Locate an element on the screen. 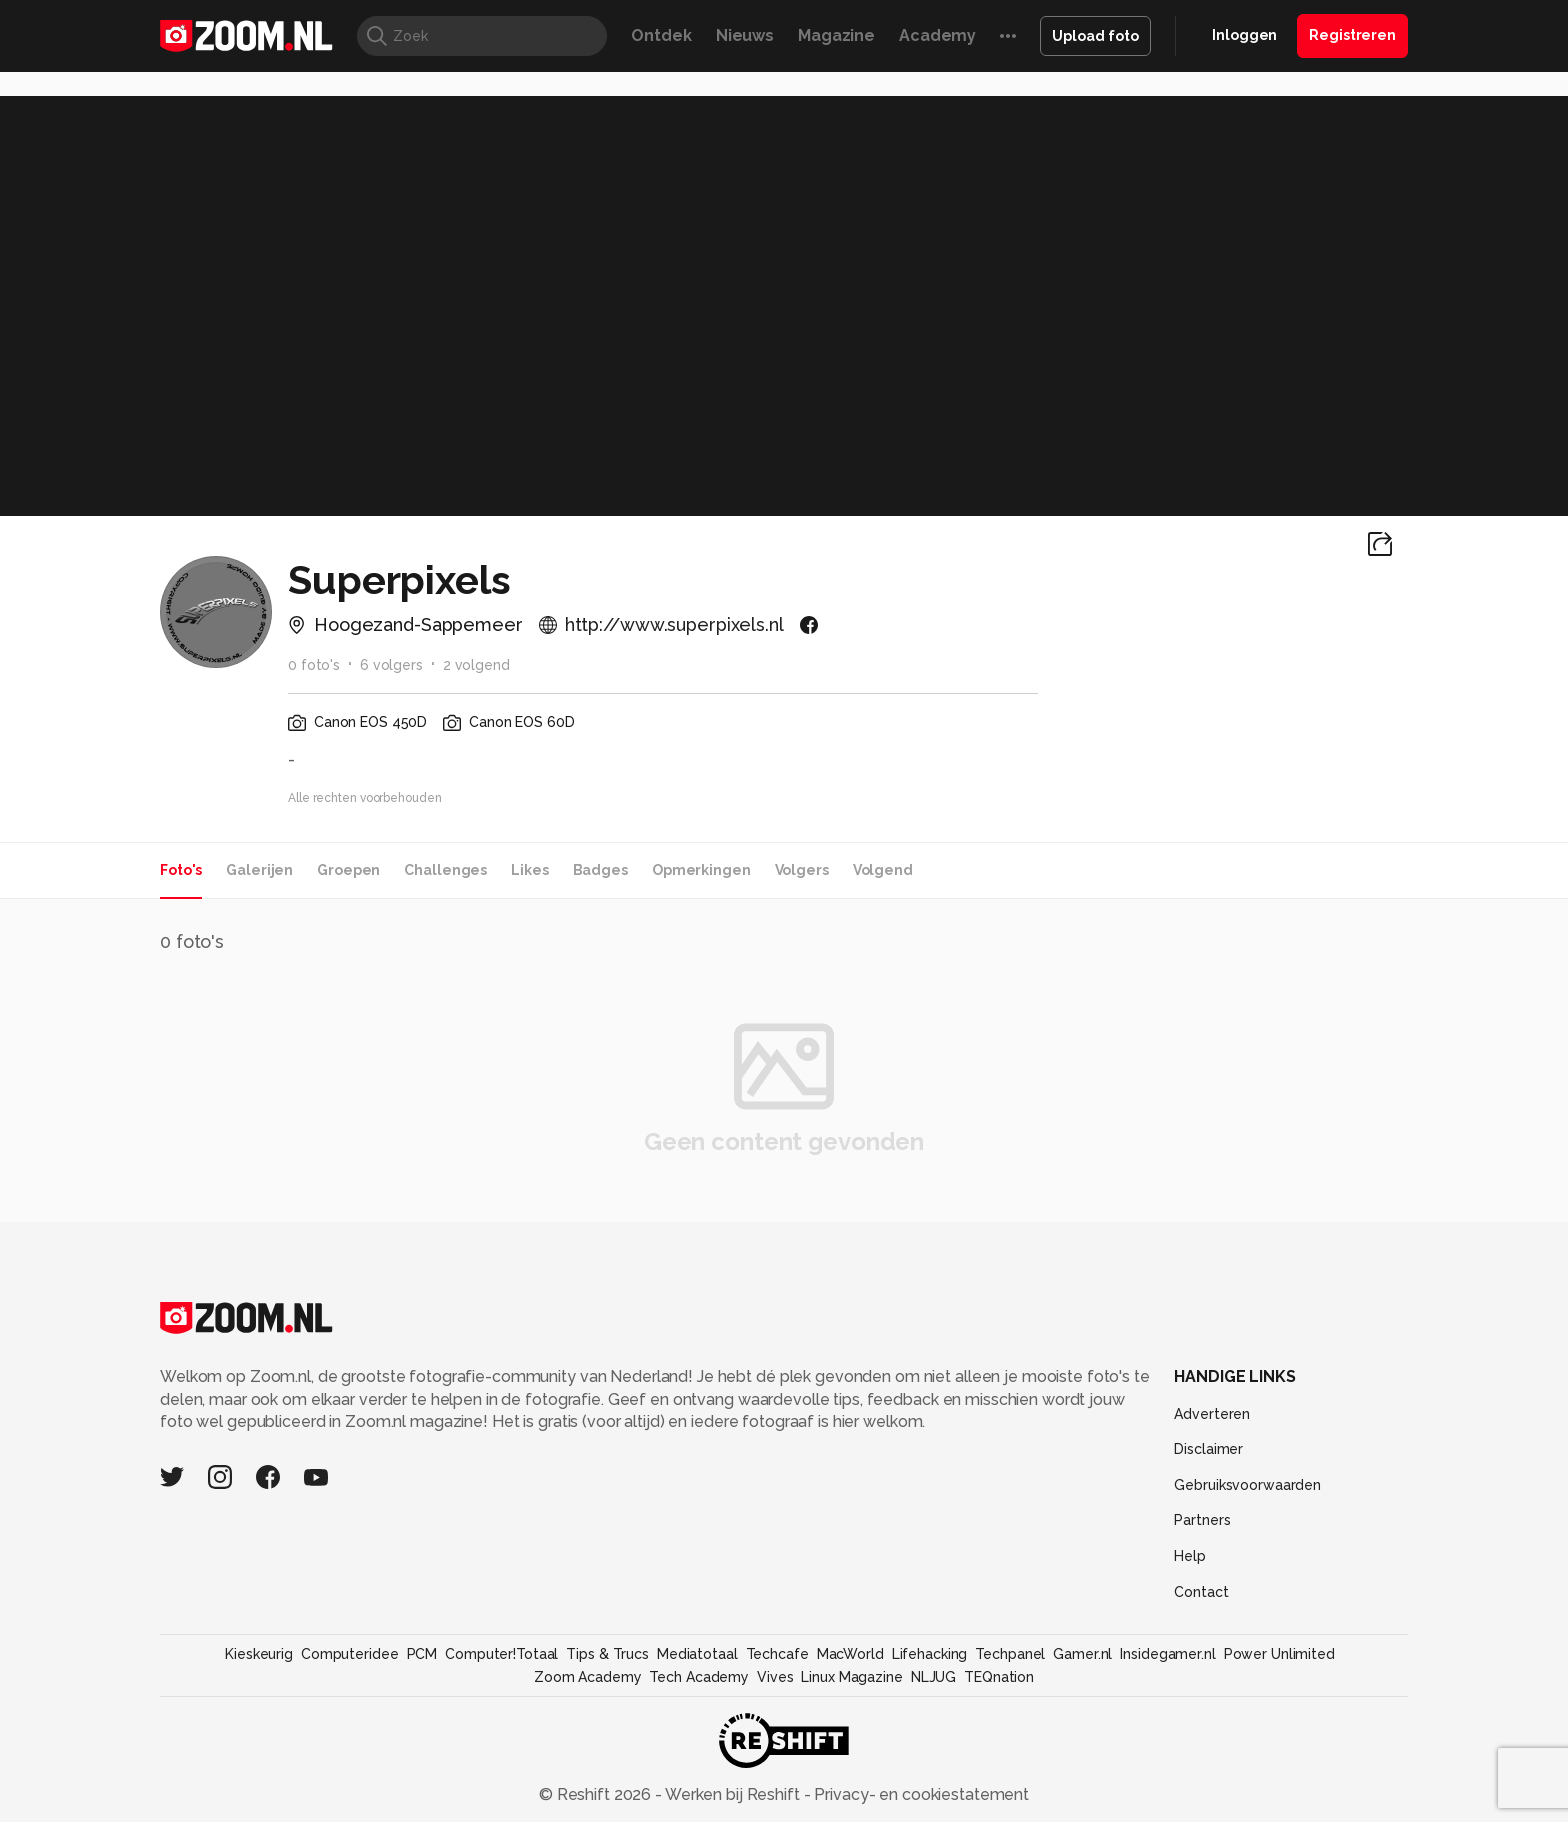 This screenshot has width=1568, height=1822. Opmerkingen is located at coordinates (701, 870).